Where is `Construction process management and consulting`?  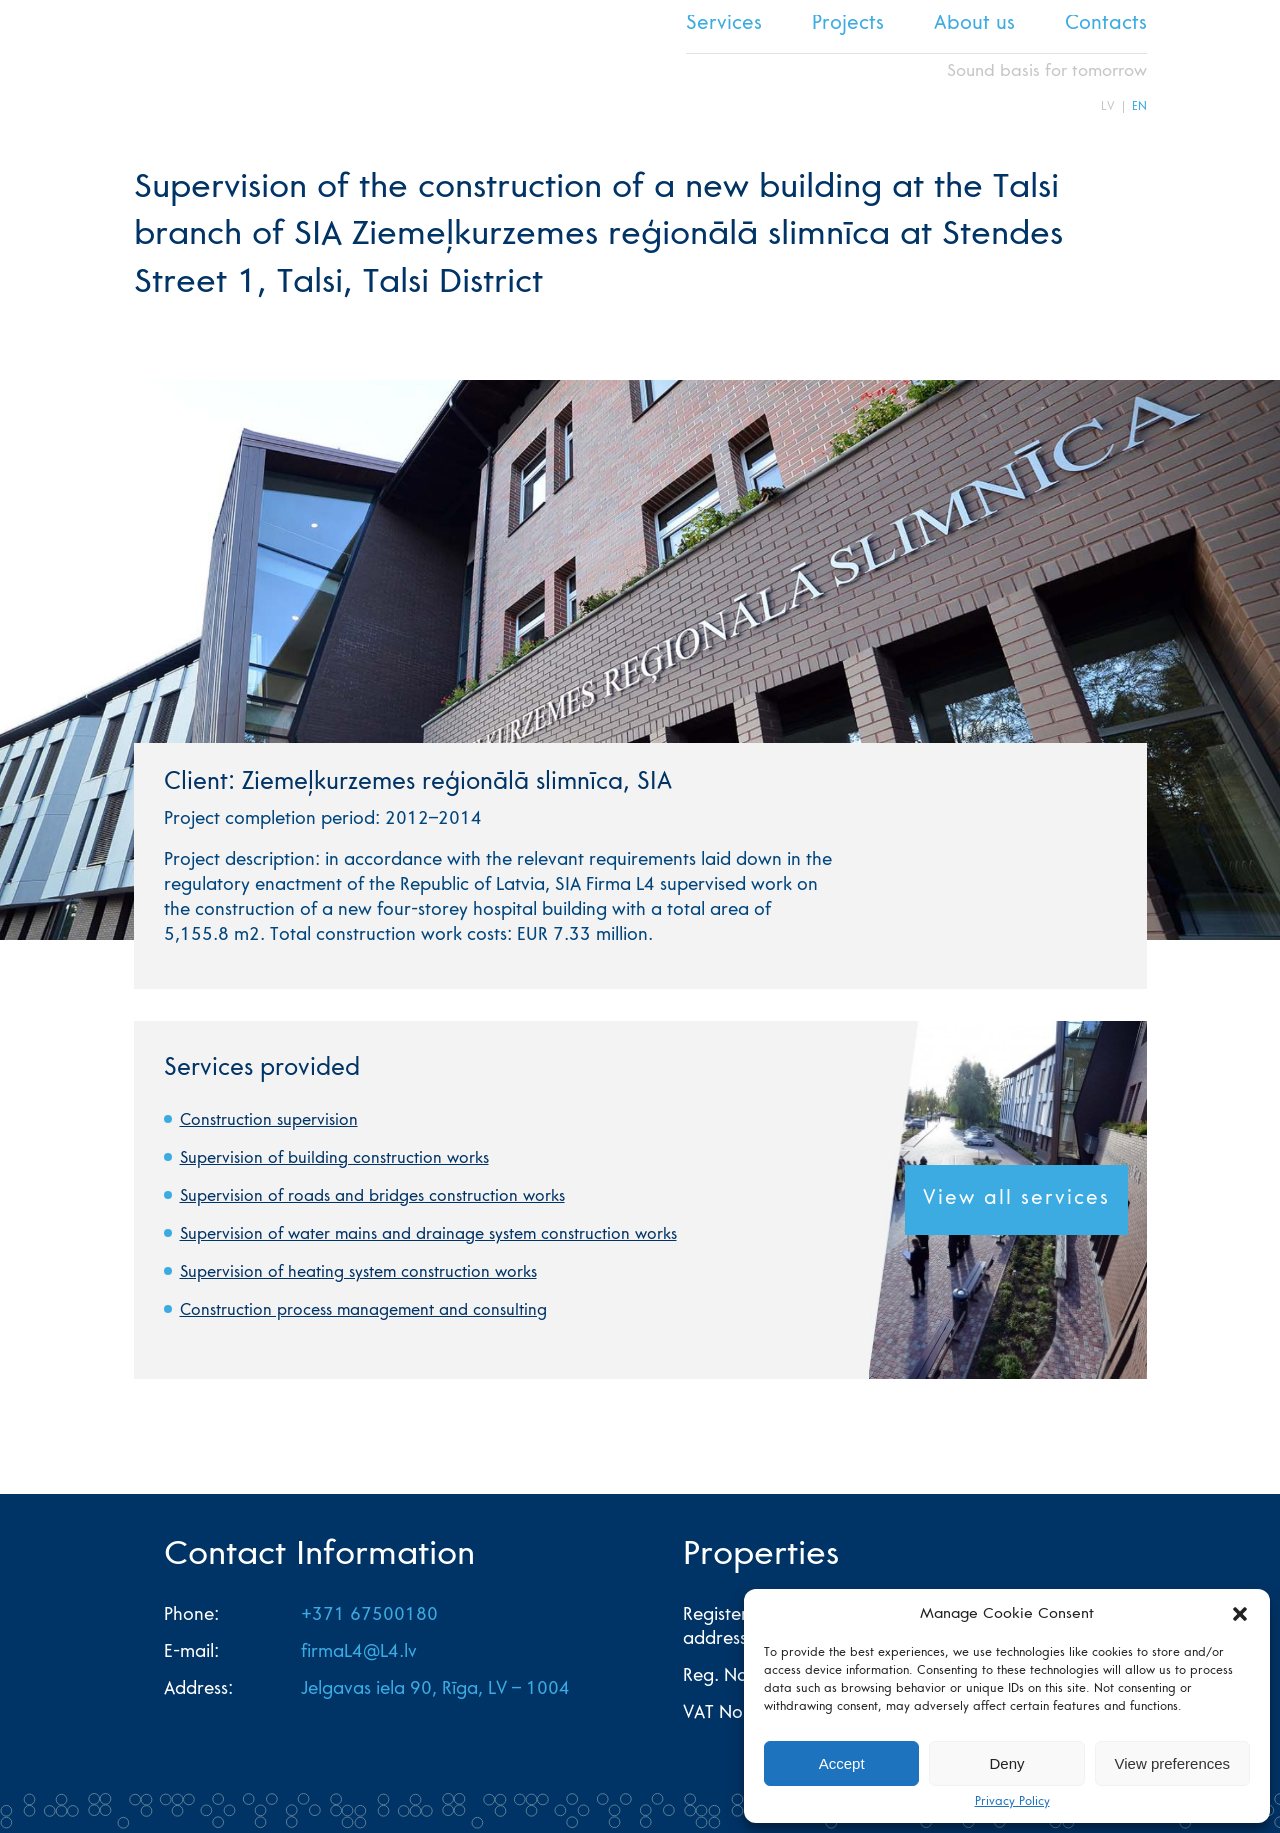 Construction process management and consulting is located at coordinates (363, 1311).